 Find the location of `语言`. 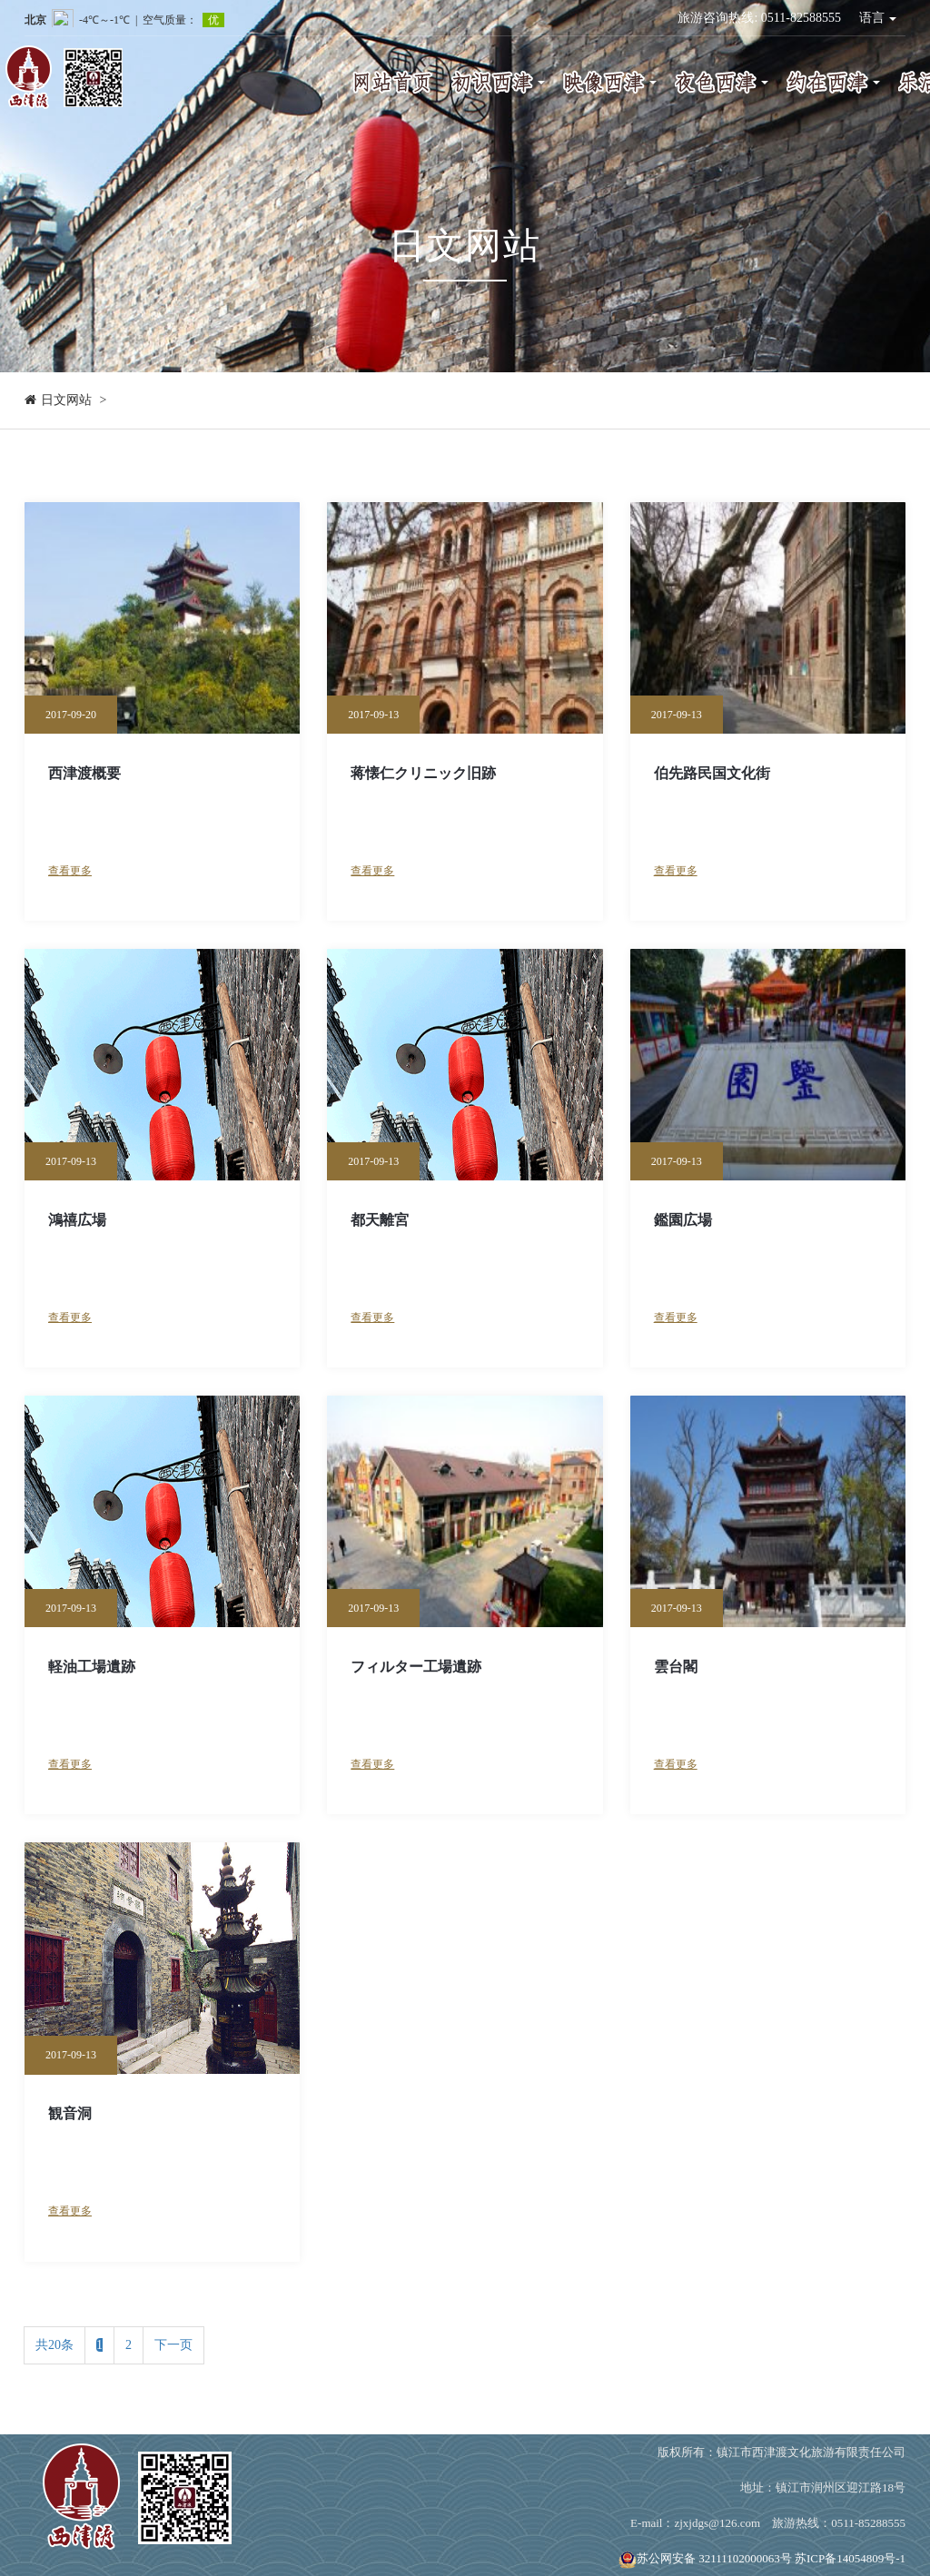

语言 is located at coordinates (878, 18).